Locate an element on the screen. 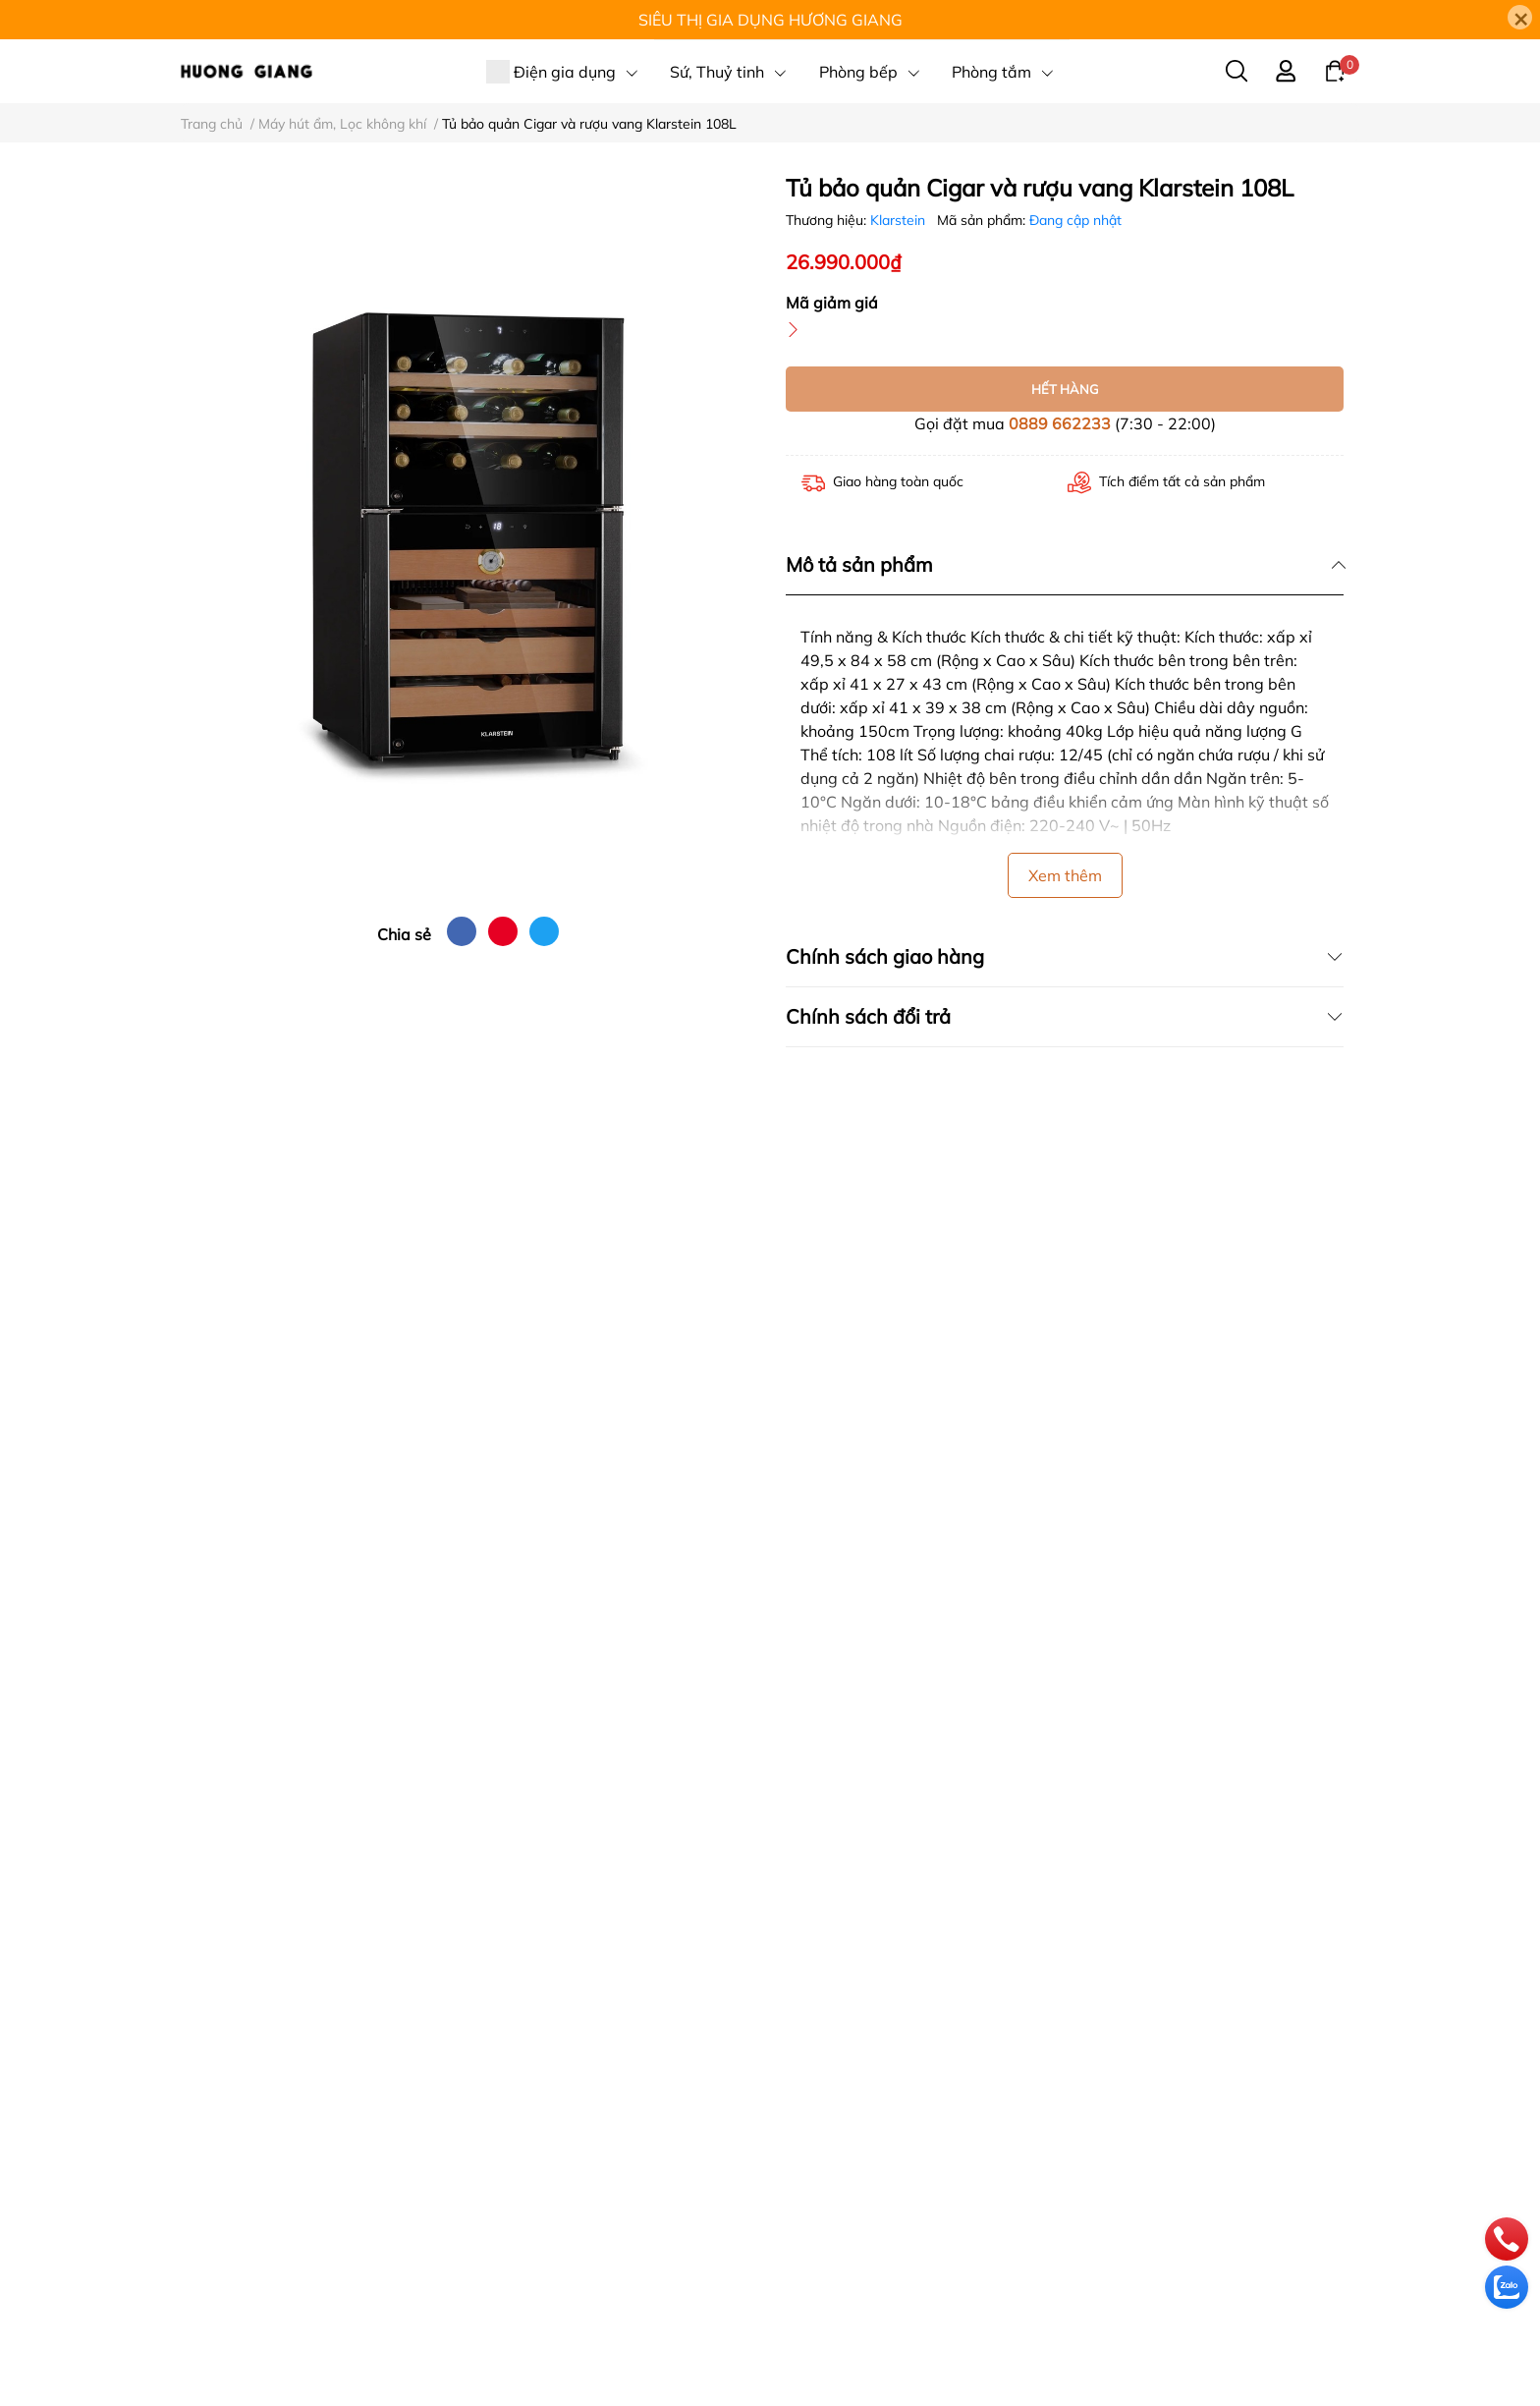 The width and height of the screenshot is (1540, 2406). 0889 662233 is located at coordinates (1060, 423).